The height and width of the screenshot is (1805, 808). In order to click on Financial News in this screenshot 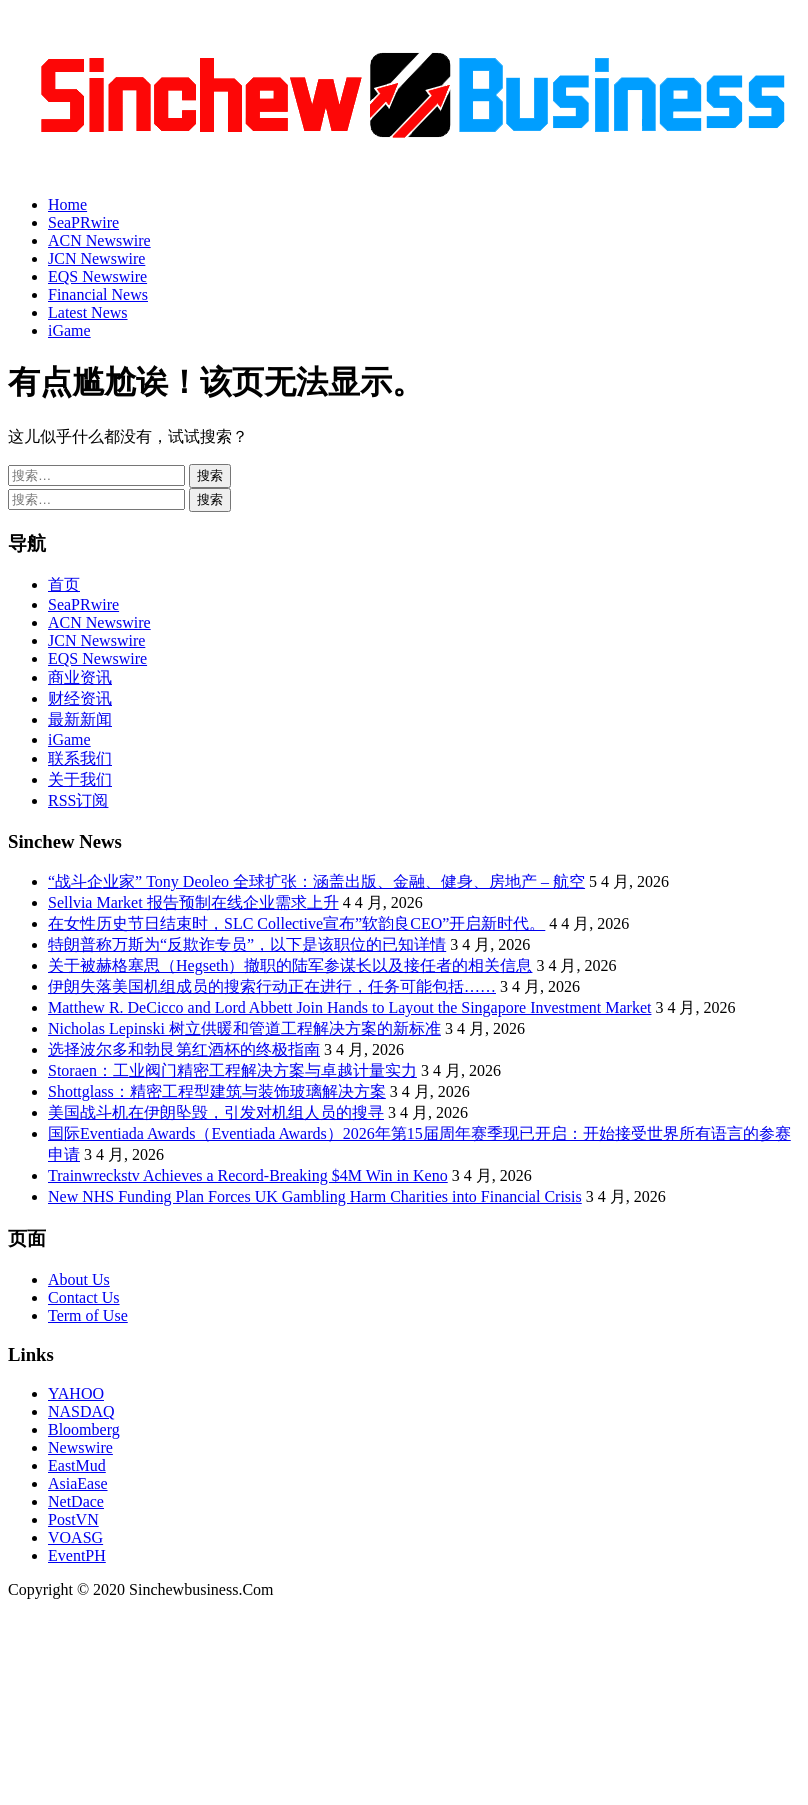, I will do `click(98, 294)`.